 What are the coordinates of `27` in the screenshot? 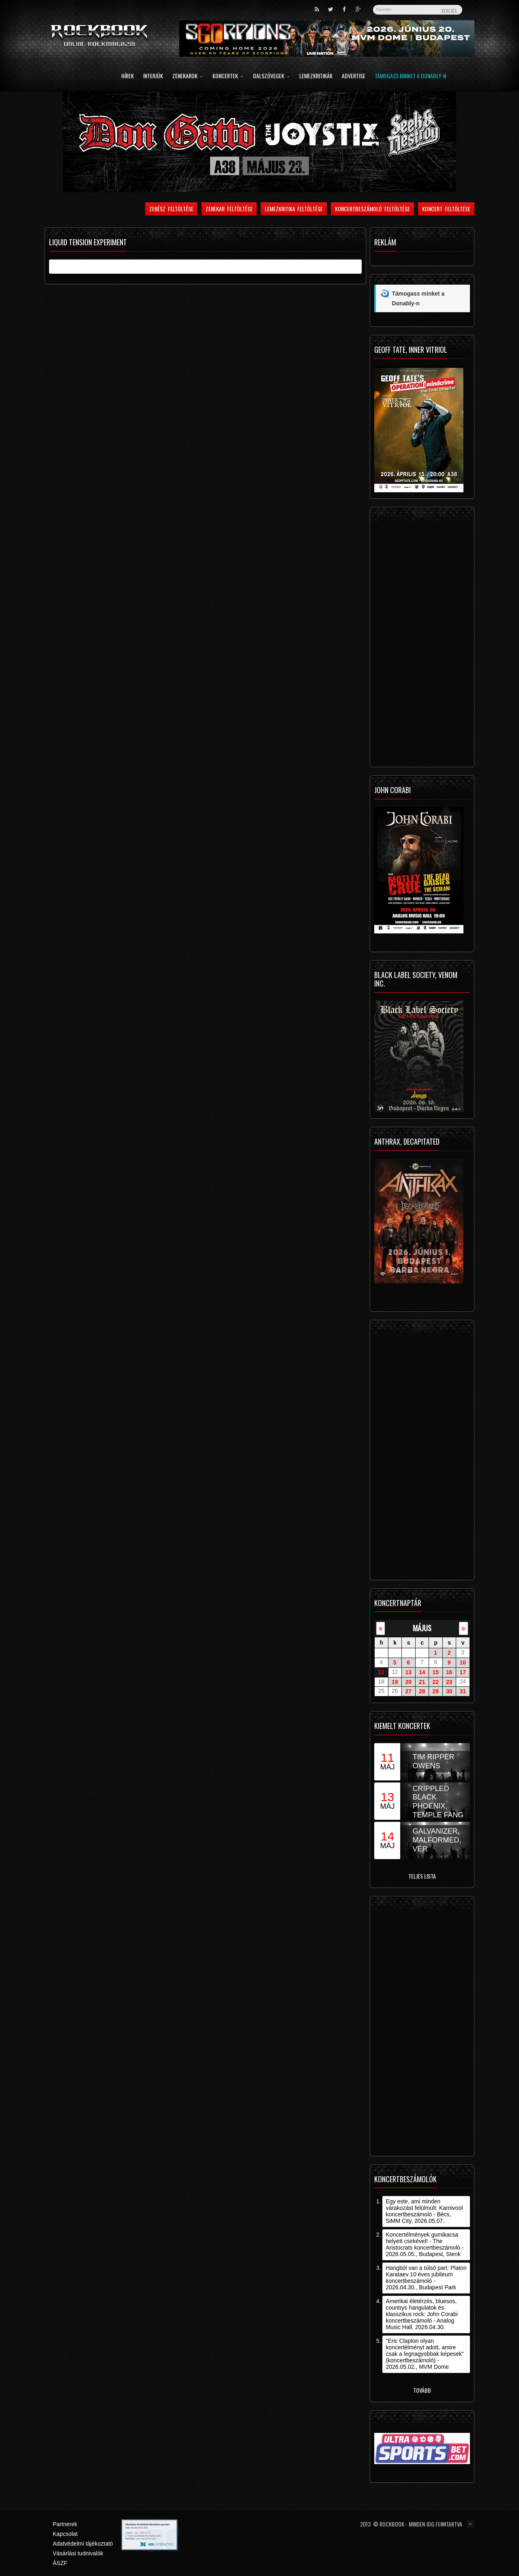 It's located at (408, 1691).